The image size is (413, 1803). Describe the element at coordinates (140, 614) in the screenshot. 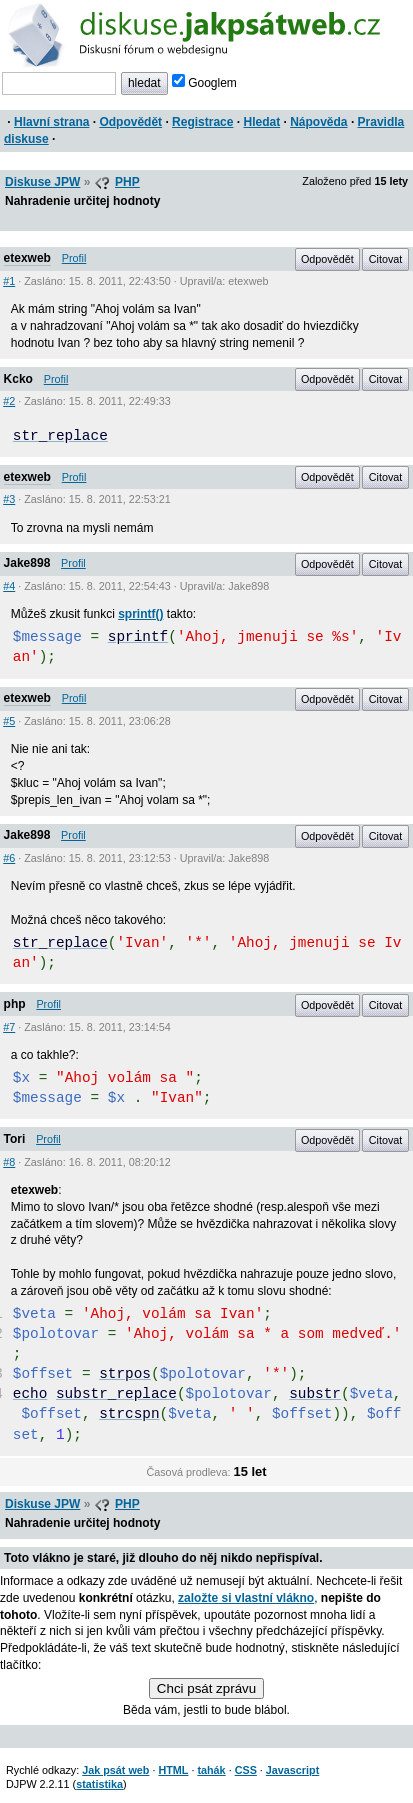

I see `sprintf()` at that location.